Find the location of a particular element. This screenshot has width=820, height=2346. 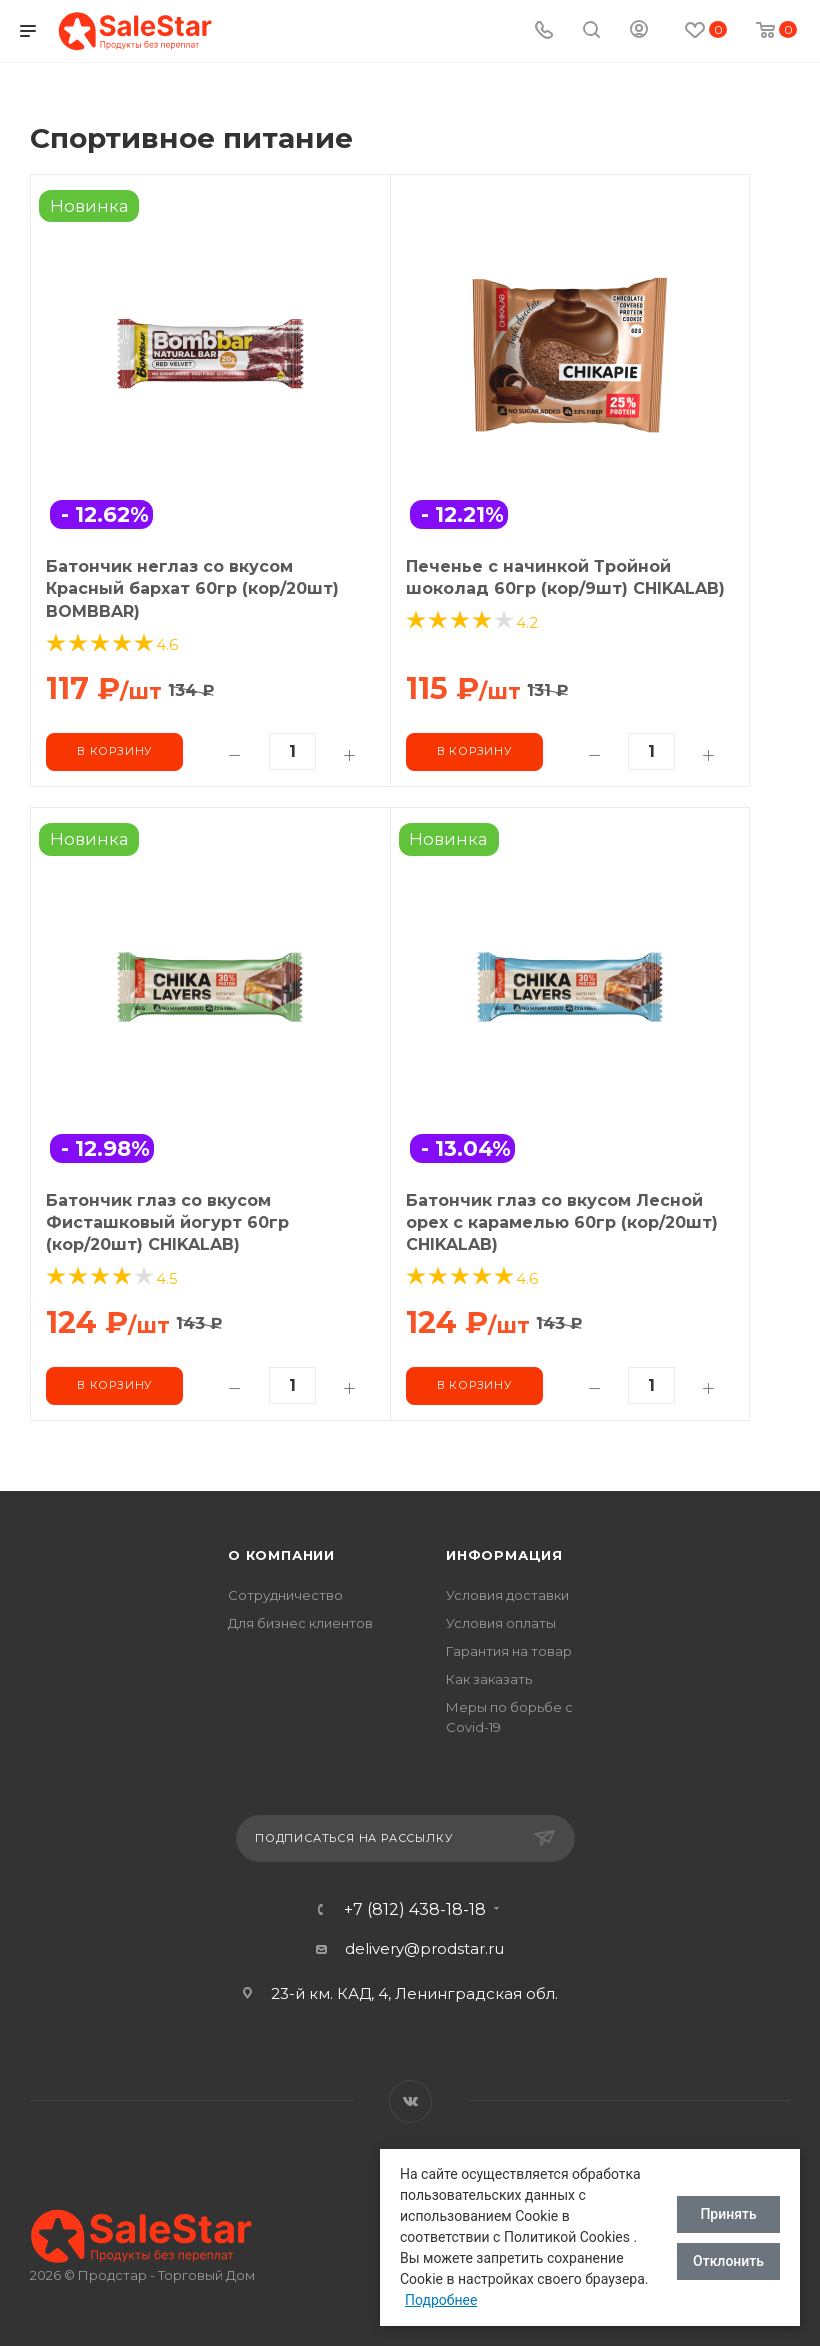

Вконтакте is located at coordinates (410, 2101).